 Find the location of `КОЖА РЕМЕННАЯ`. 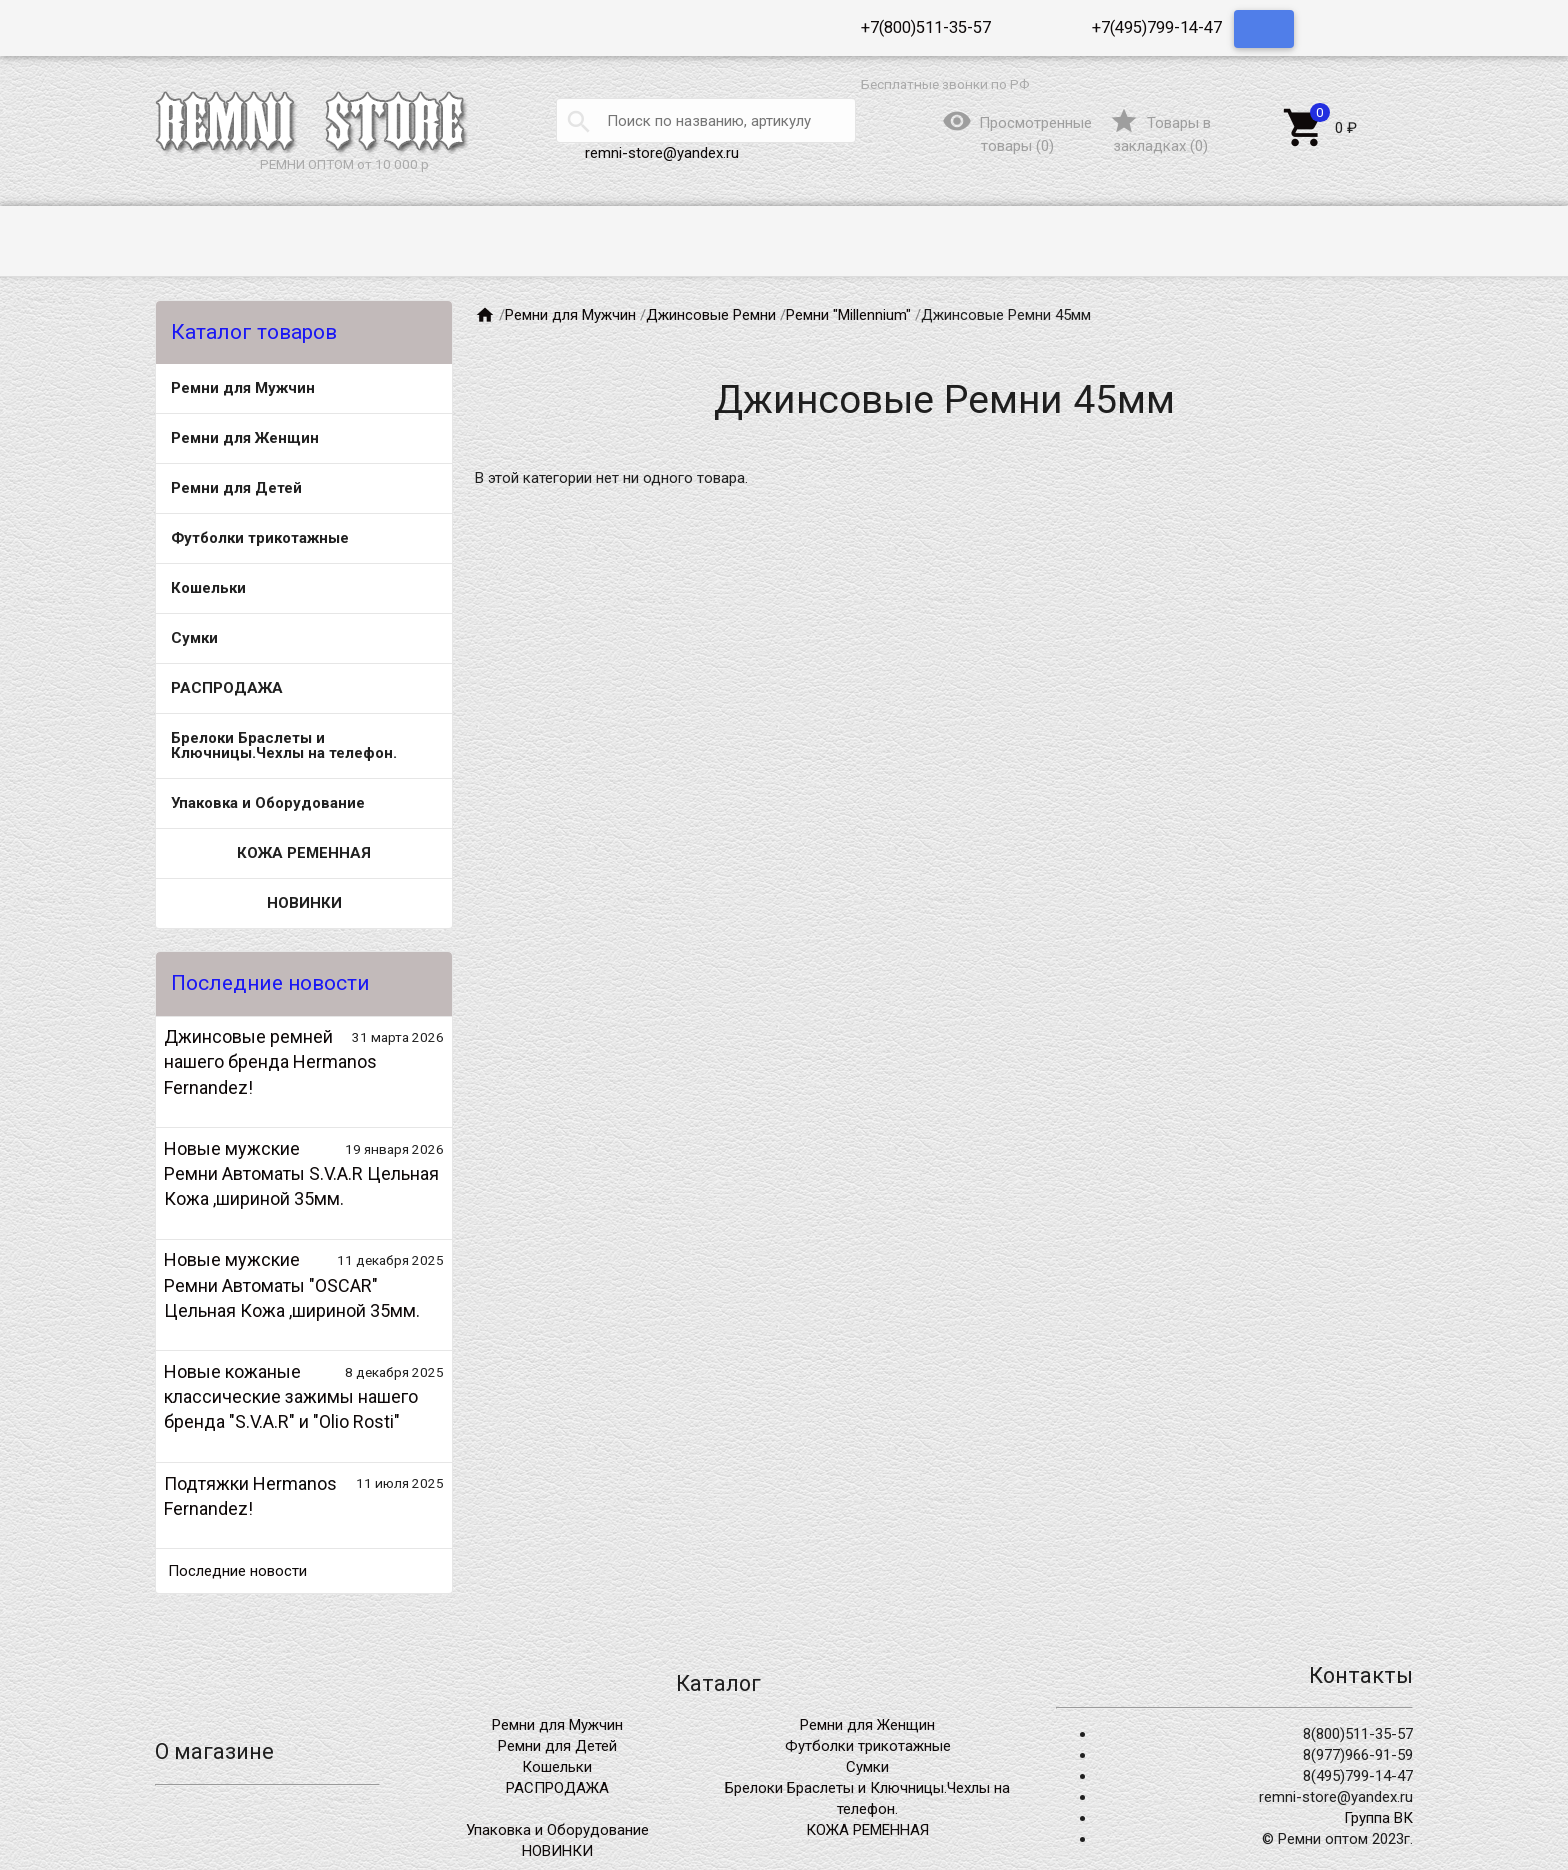

КОЖА РЕМЕННАЯ is located at coordinates (304, 853).